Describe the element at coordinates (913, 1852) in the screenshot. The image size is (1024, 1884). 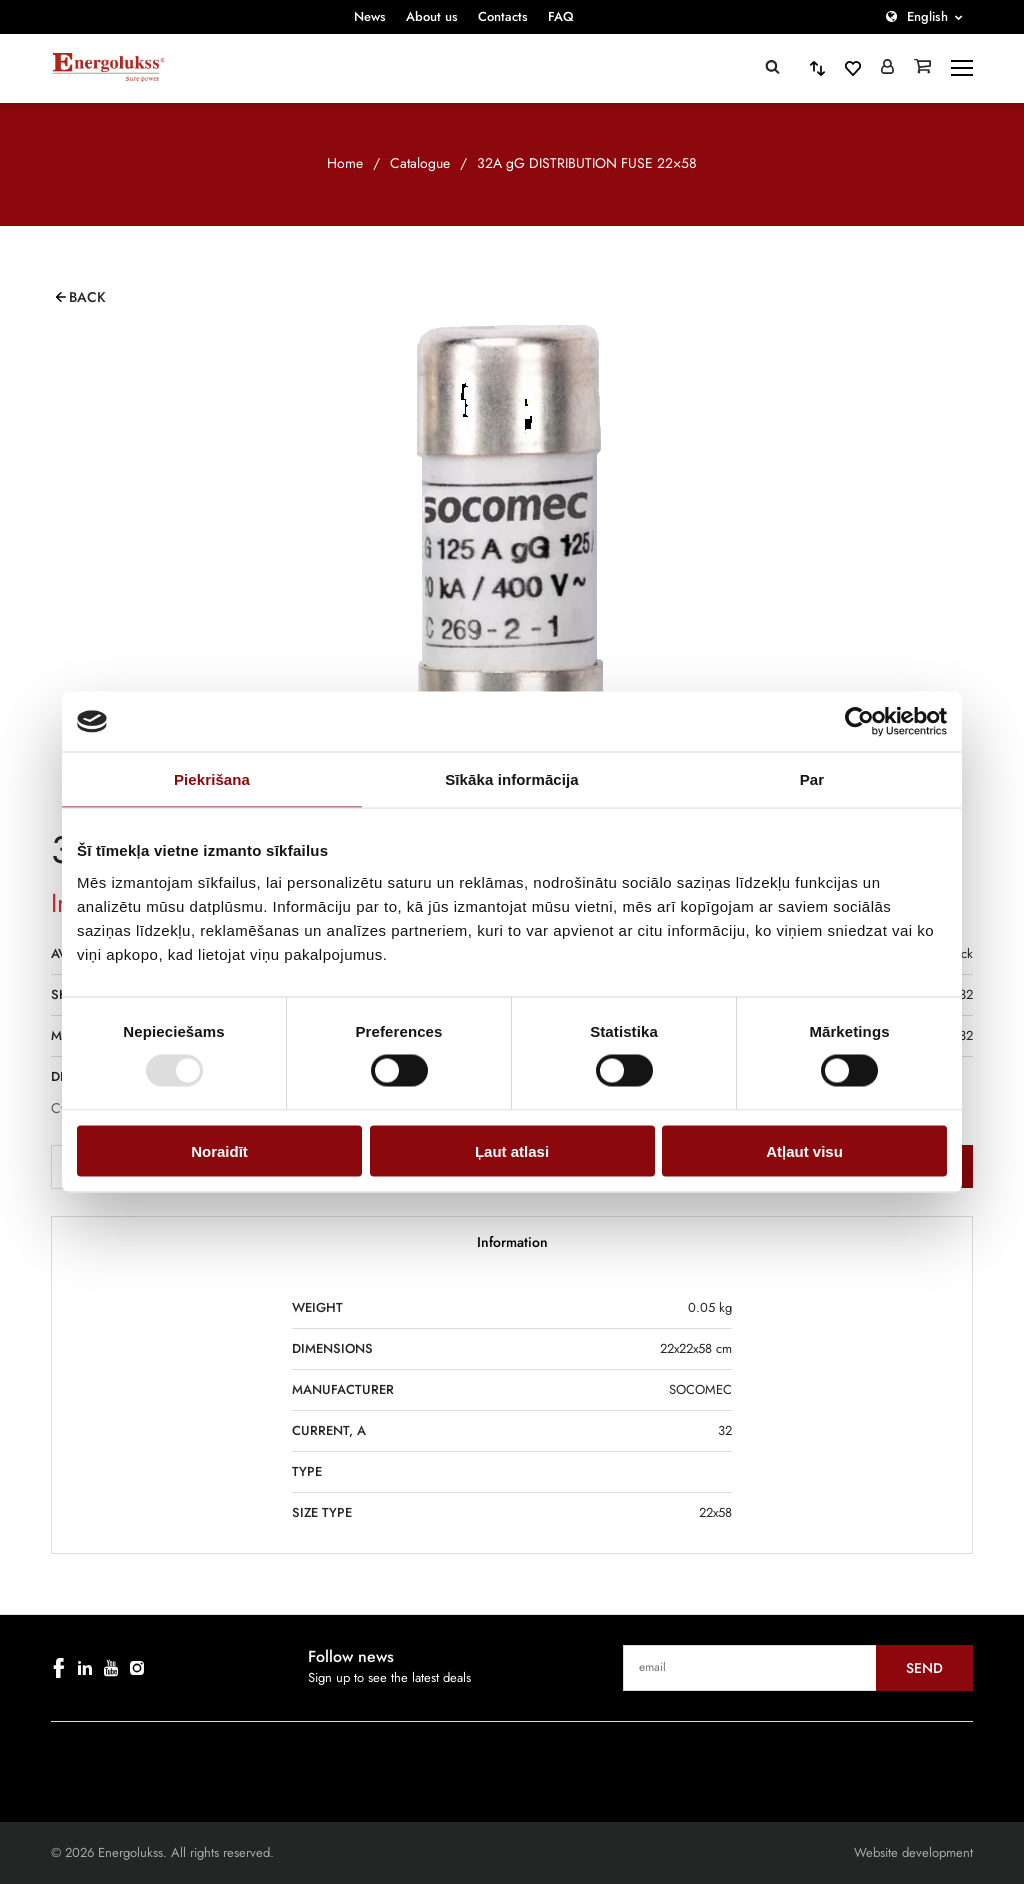
I see `Website development` at that location.